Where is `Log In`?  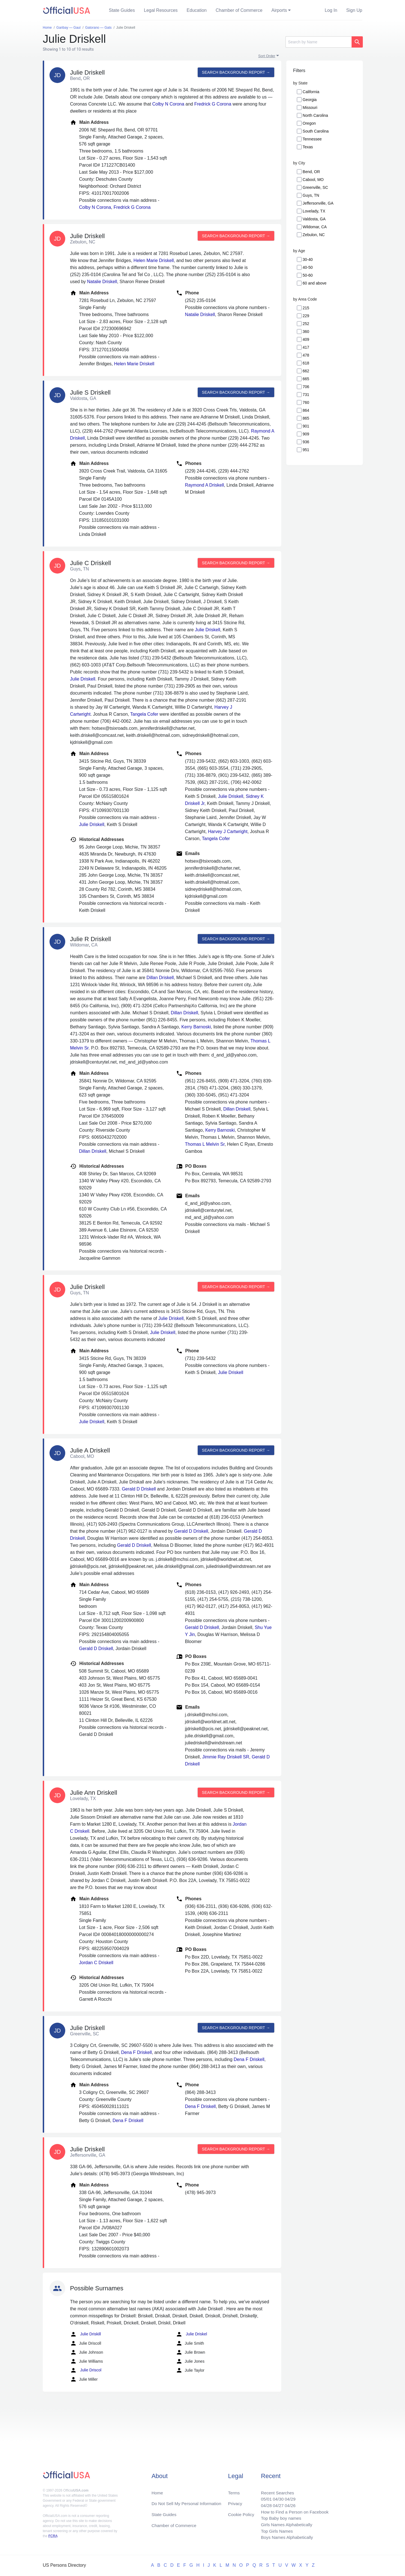
Log In is located at coordinates (331, 10).